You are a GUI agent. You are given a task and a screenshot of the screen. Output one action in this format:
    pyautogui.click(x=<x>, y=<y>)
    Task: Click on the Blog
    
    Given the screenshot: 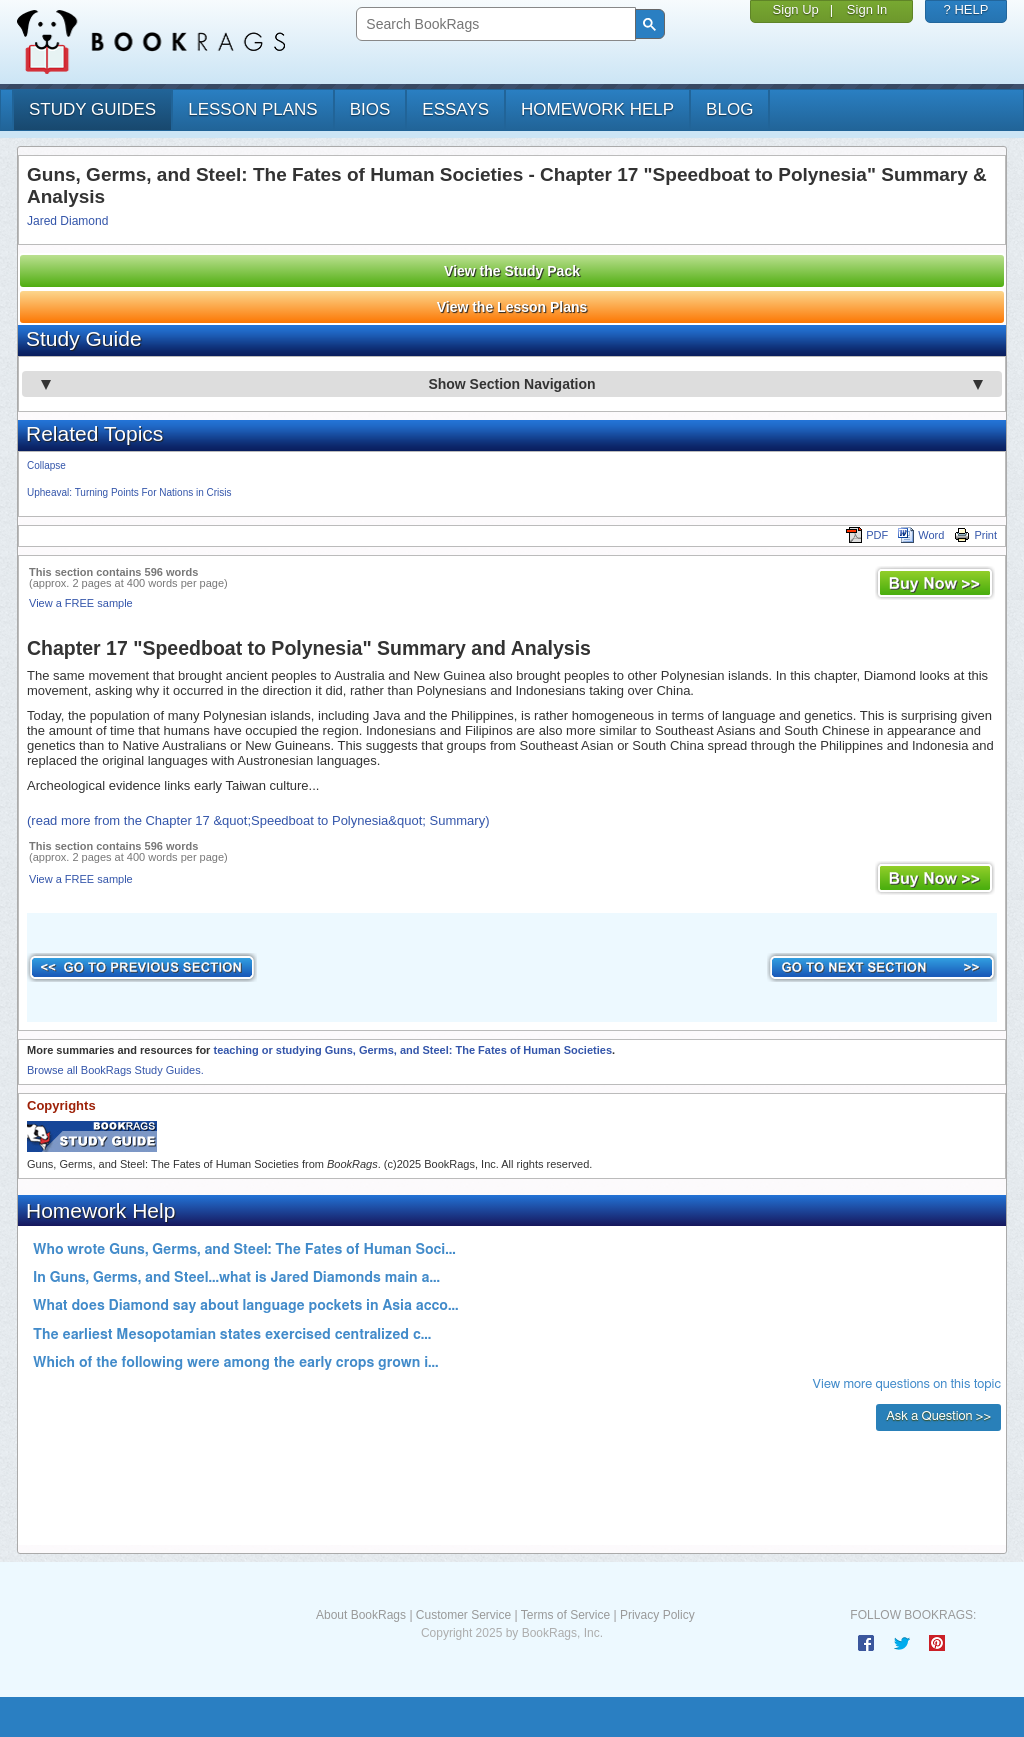 What is the action you would take?
    pyautogui.click(x=729, y=109)
    